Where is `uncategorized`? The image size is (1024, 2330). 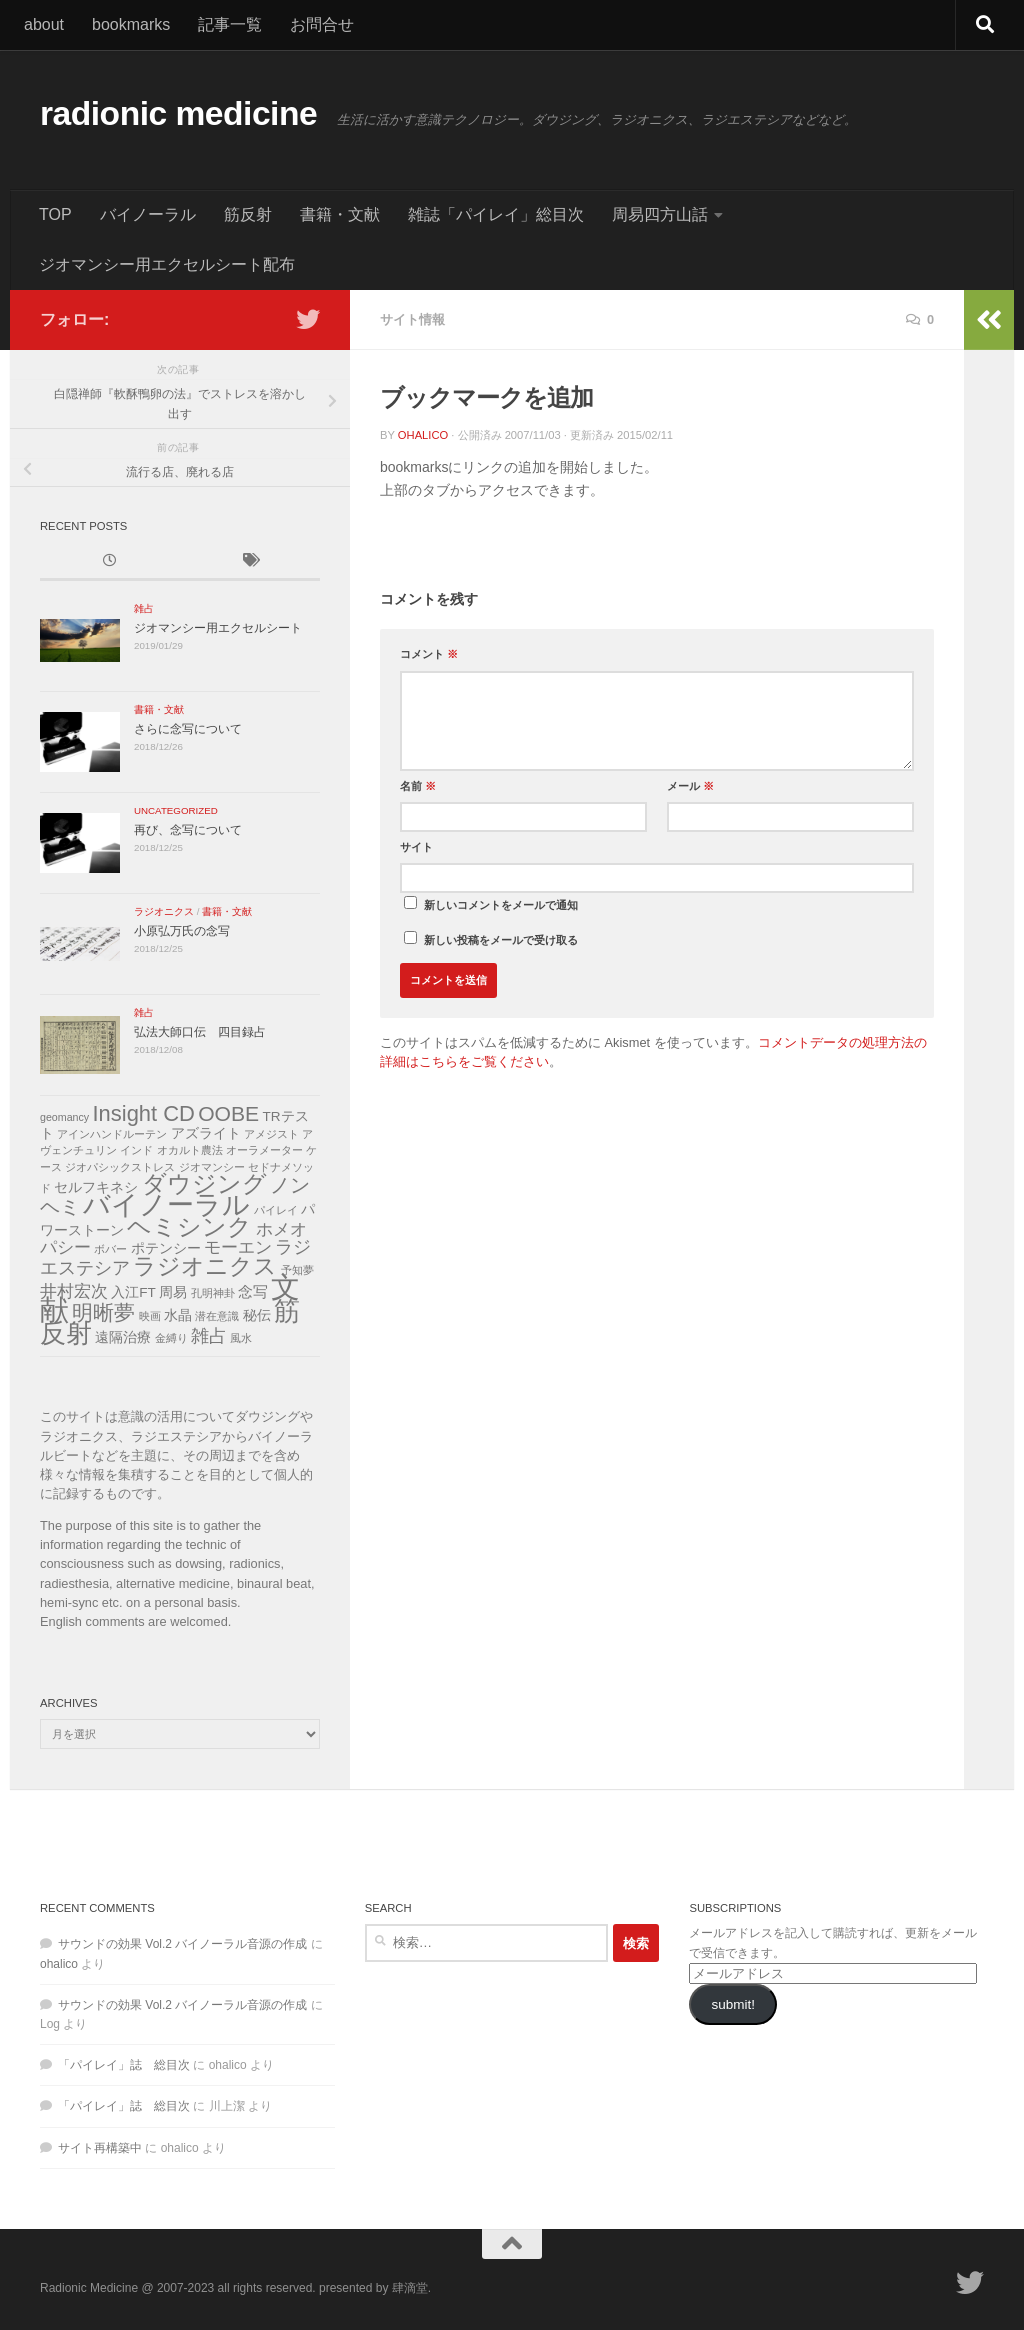
uncategorized is located at coordinates (176, 810).